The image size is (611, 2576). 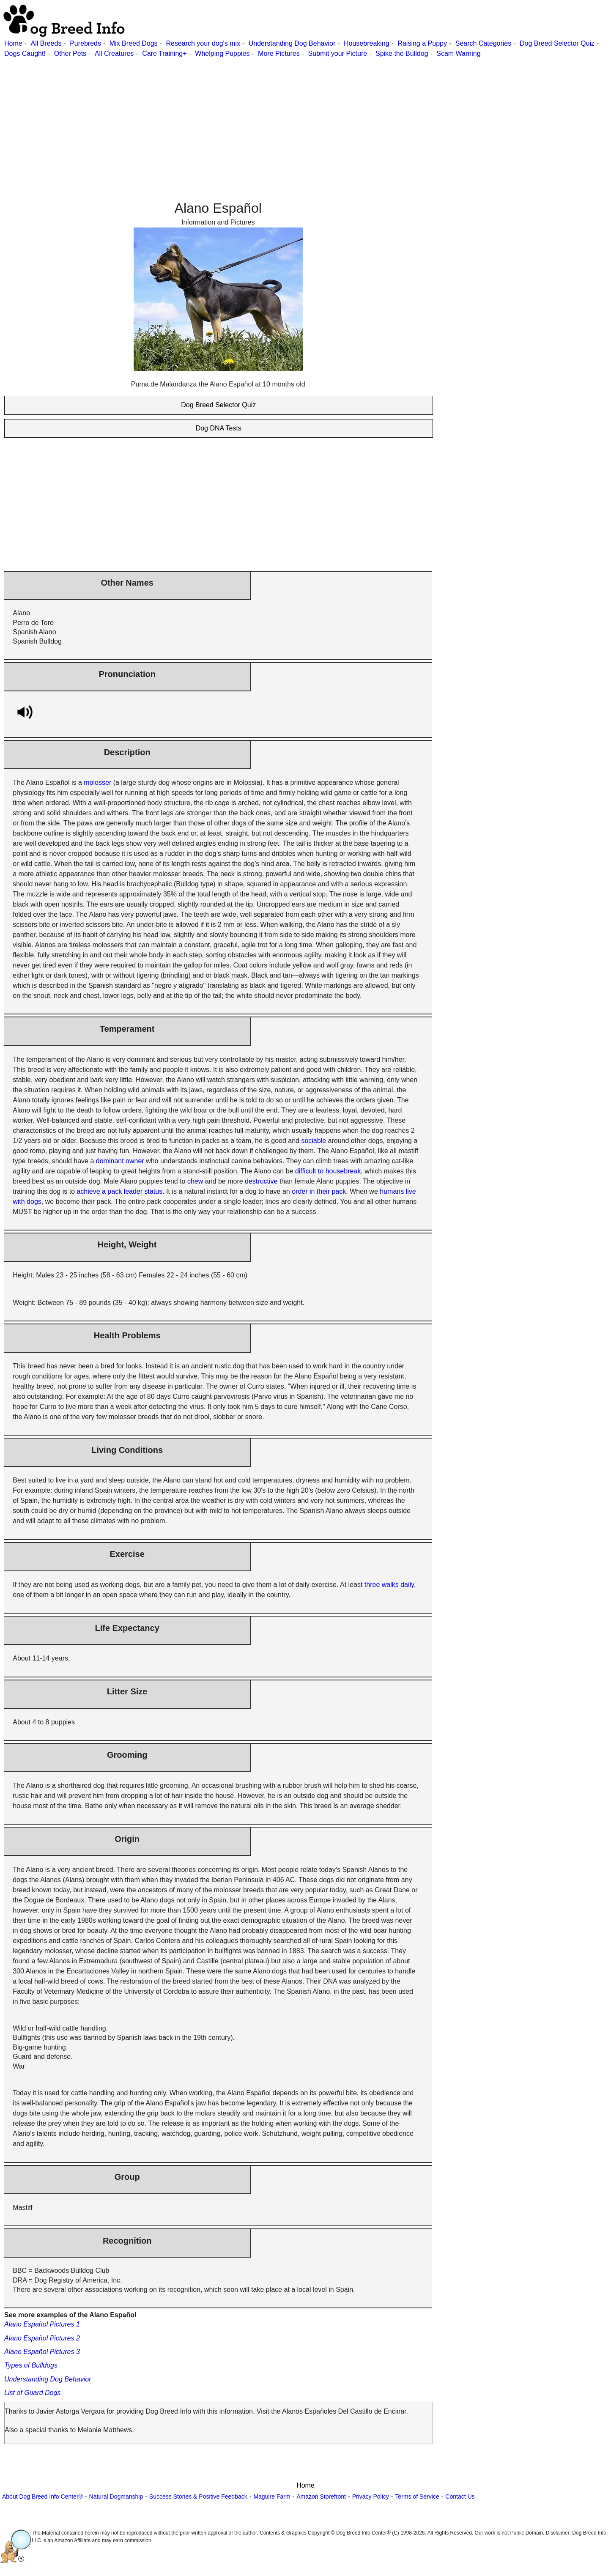 I want to click on Natural Dogmanship, so click(x=116, y=2496).